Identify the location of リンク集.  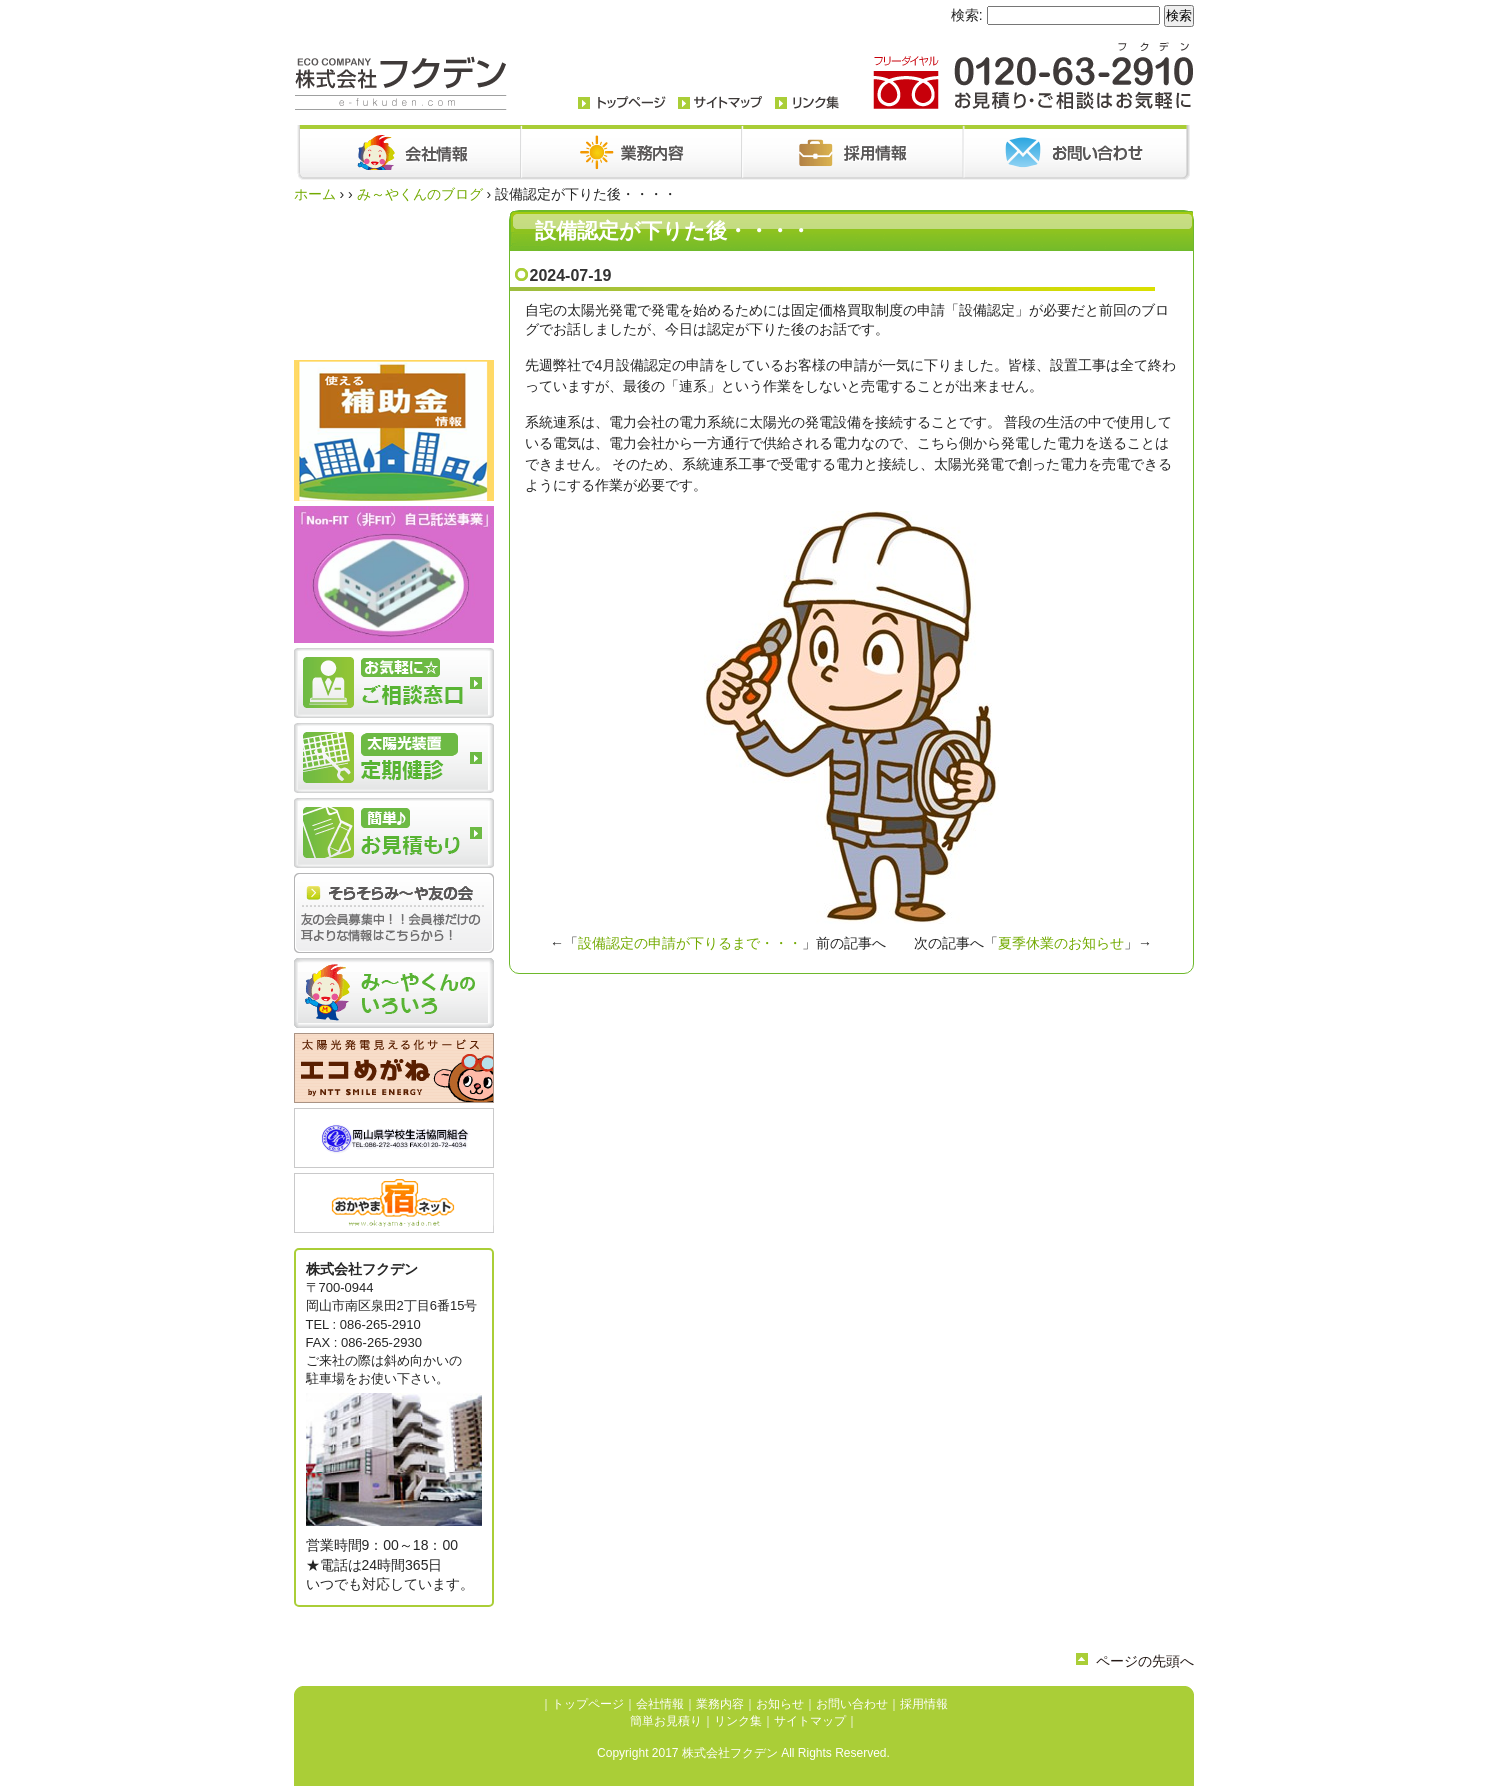
(738, 1721).